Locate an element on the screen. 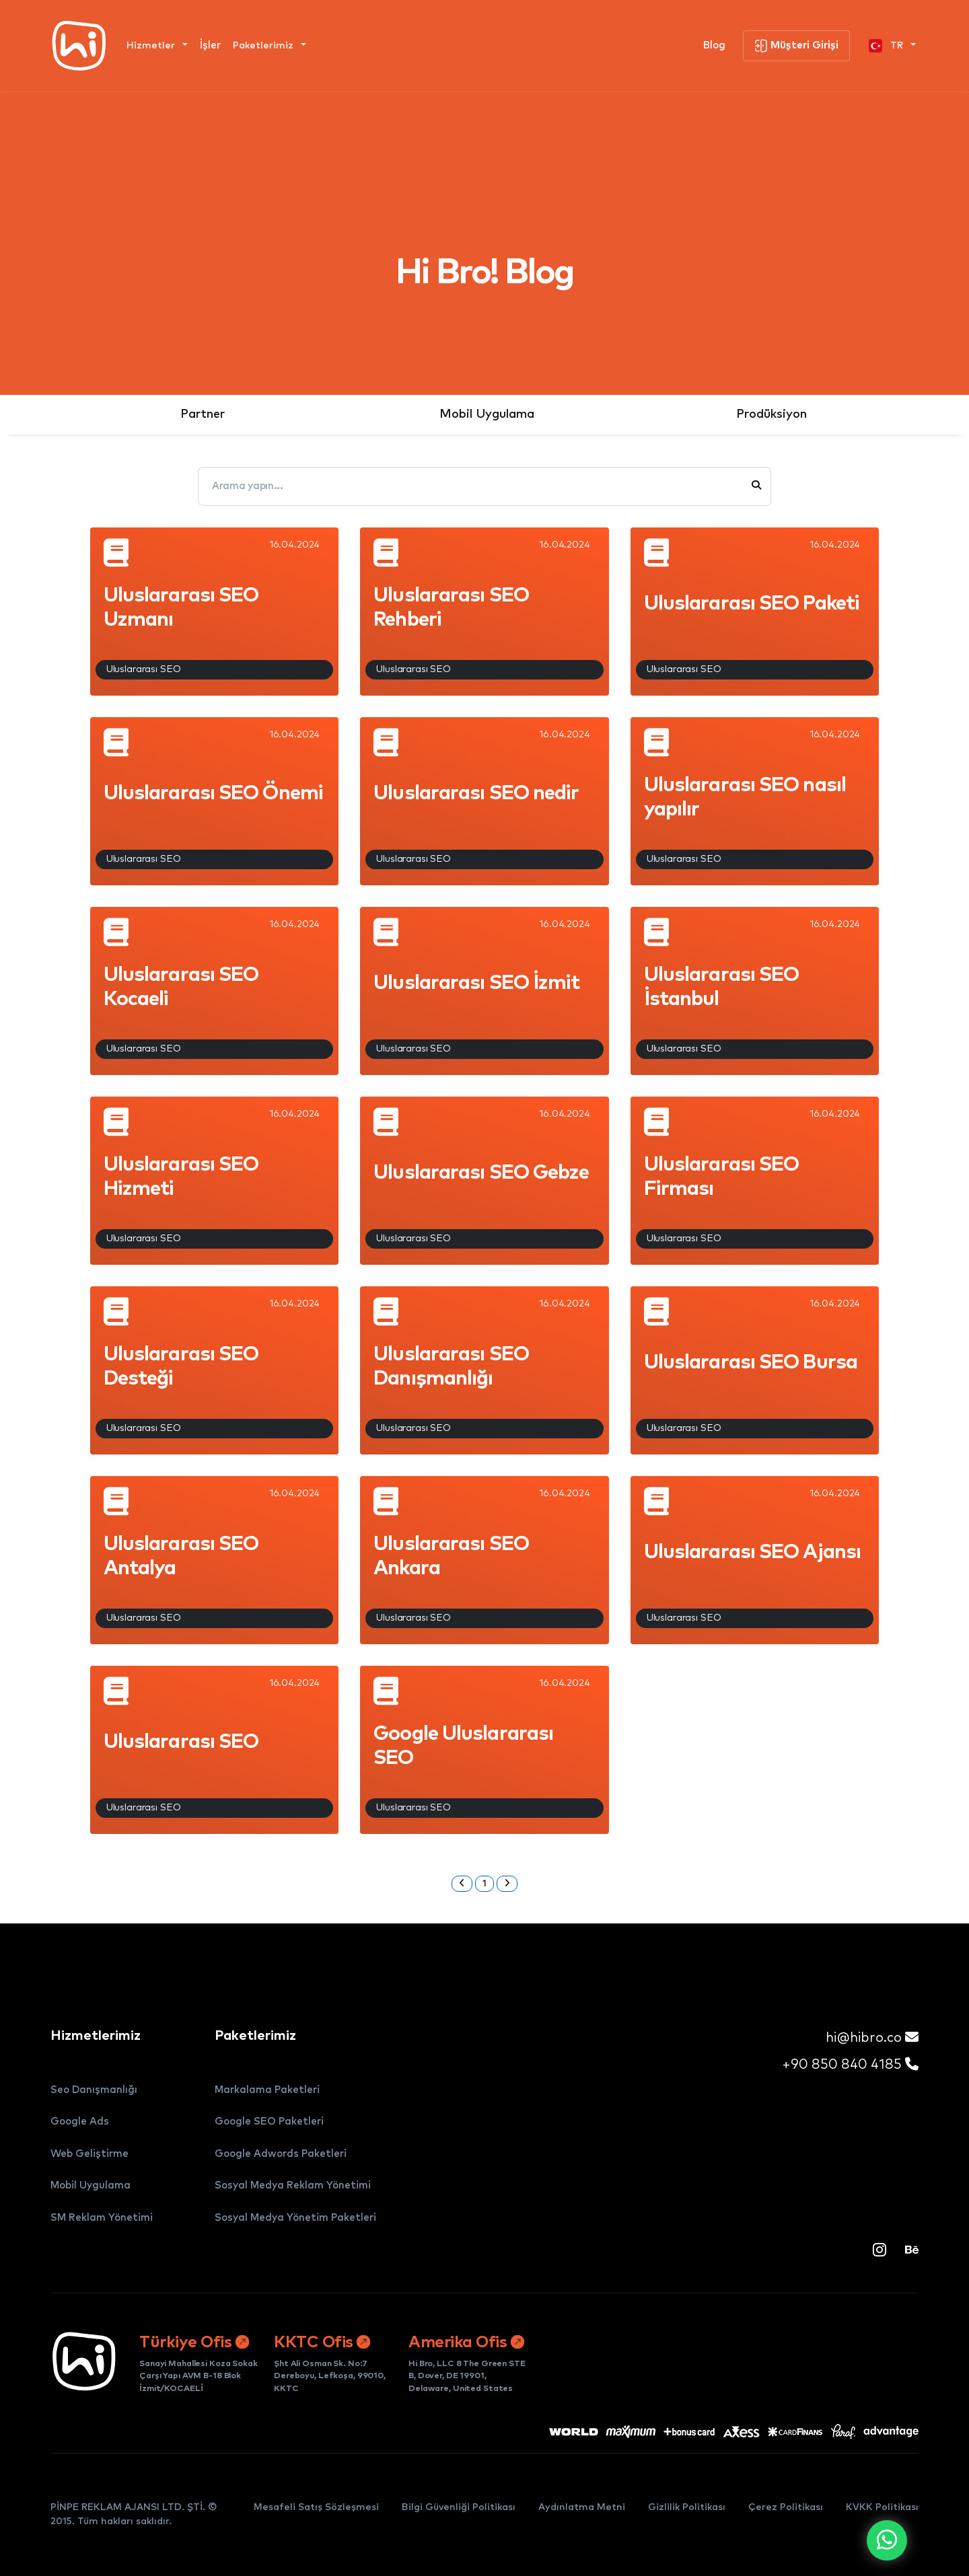 Image resolution: width=969 pixels, height=2576 pixels. KVKK Politikası is located at coordinates (882, 2507).